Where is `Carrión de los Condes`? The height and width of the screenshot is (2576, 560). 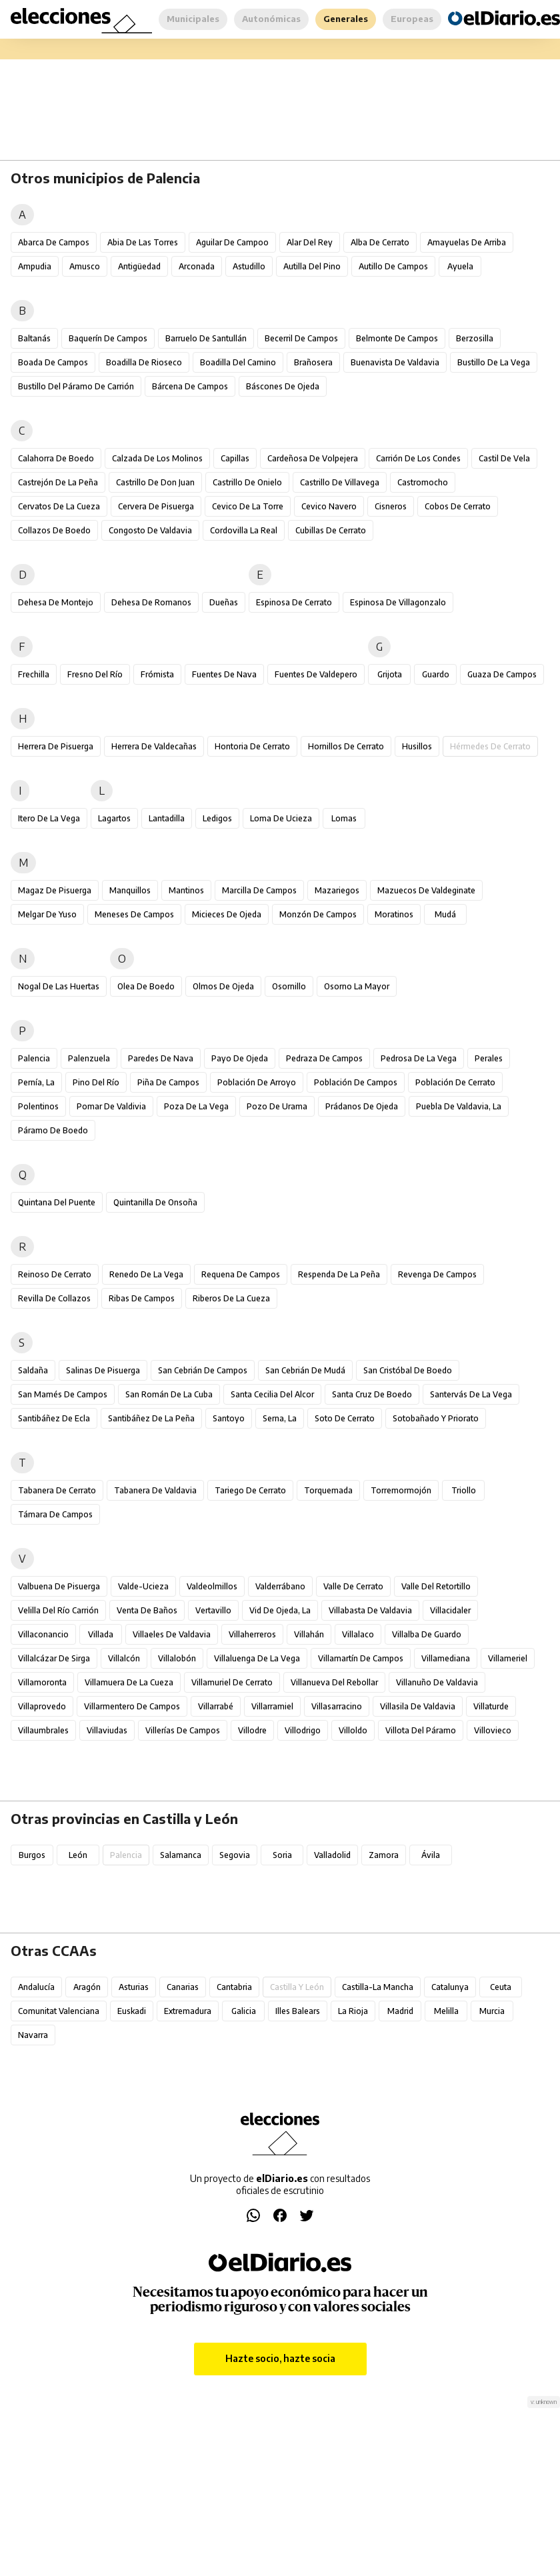
Carrión de los Condes is located at coordinates (418, 458).